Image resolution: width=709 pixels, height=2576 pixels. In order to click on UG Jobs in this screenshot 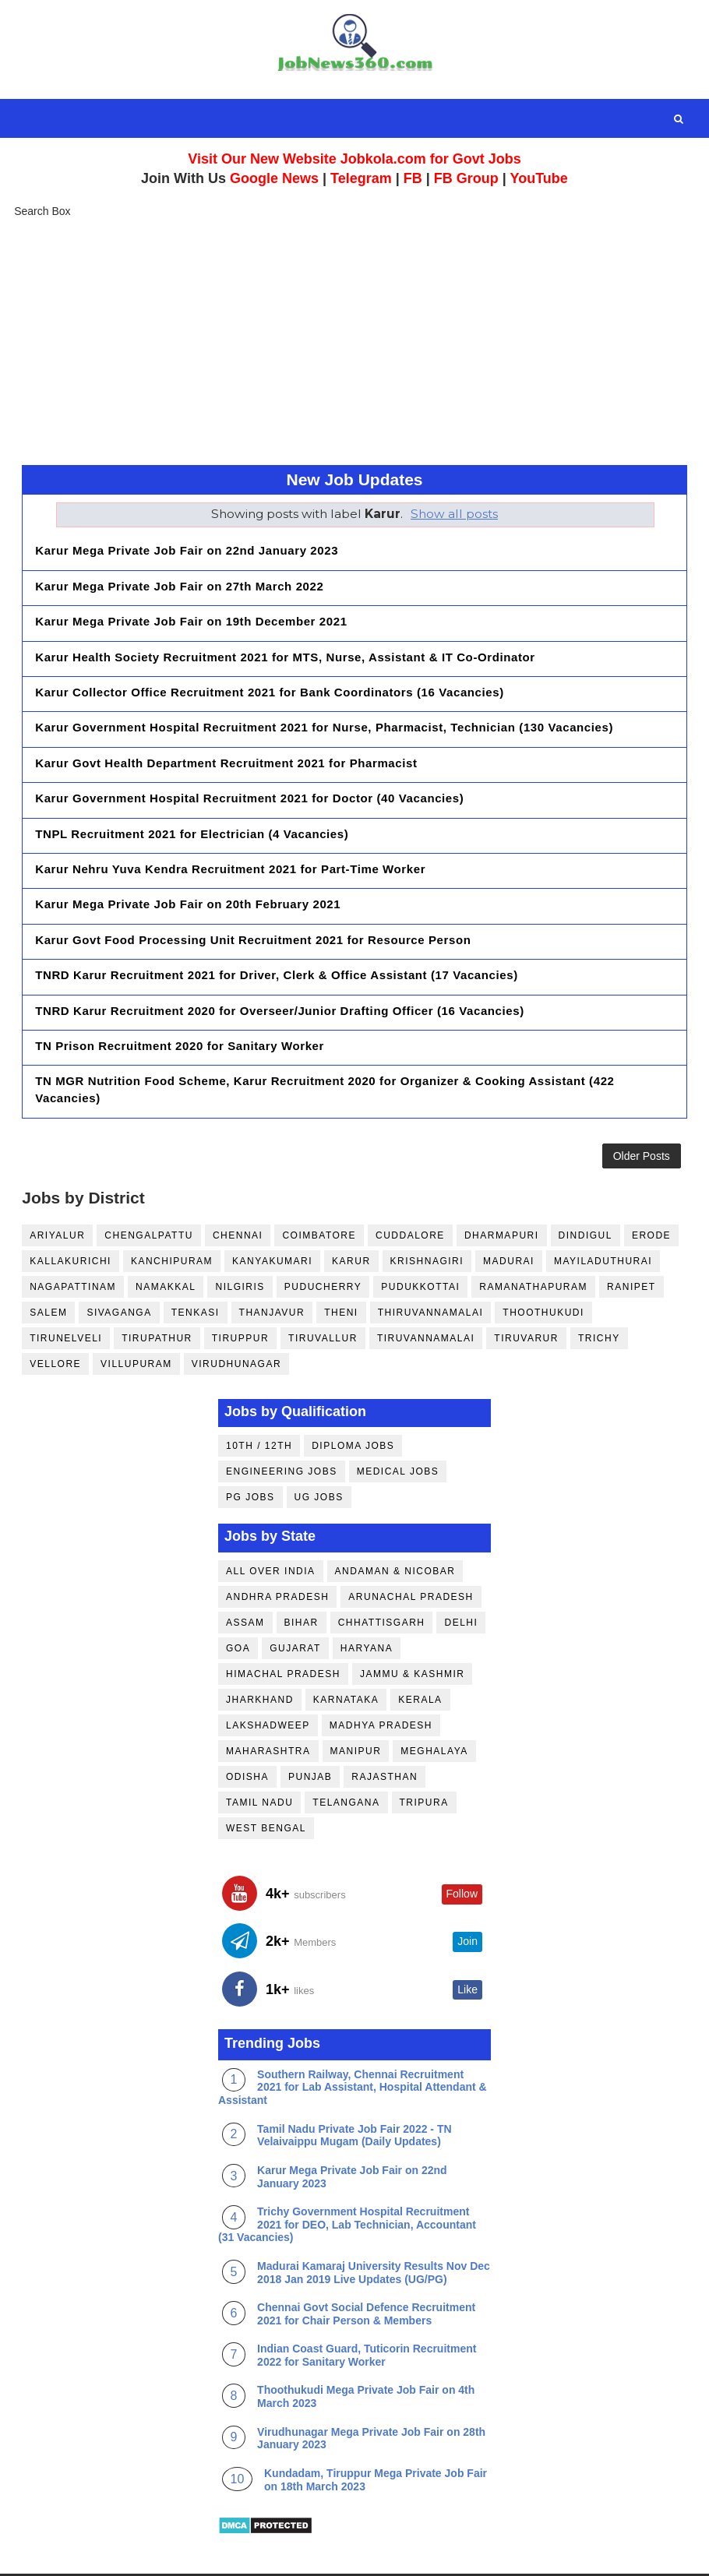, I will do `click(319, 1452)`.